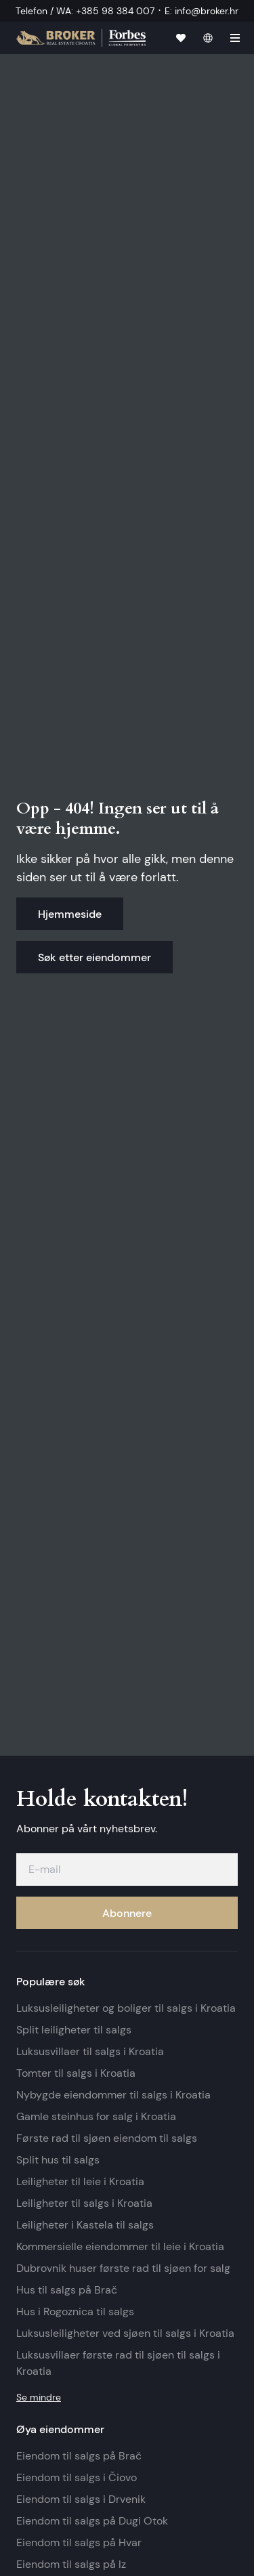  What do you see at coordinates (180, 37) in the screenshot?
I see `[Favoritter]` at bounding box center [180, 37].